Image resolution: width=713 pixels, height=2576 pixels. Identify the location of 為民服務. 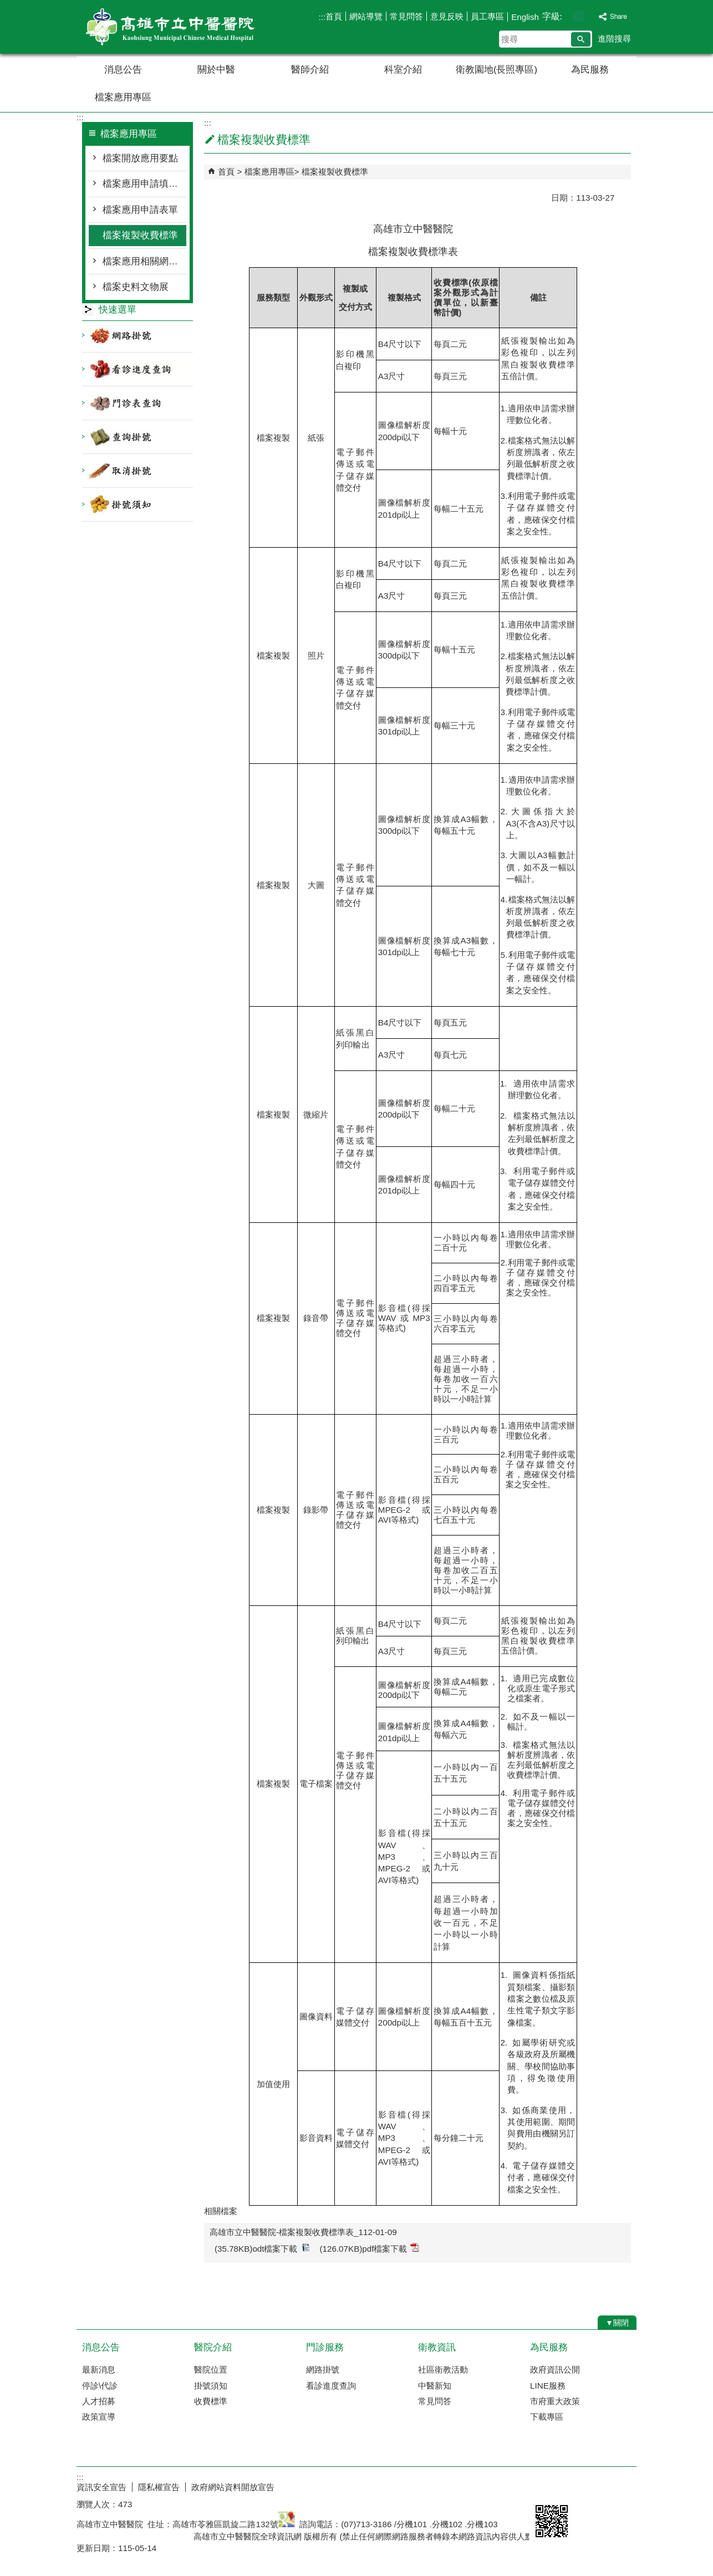
(590, 69).